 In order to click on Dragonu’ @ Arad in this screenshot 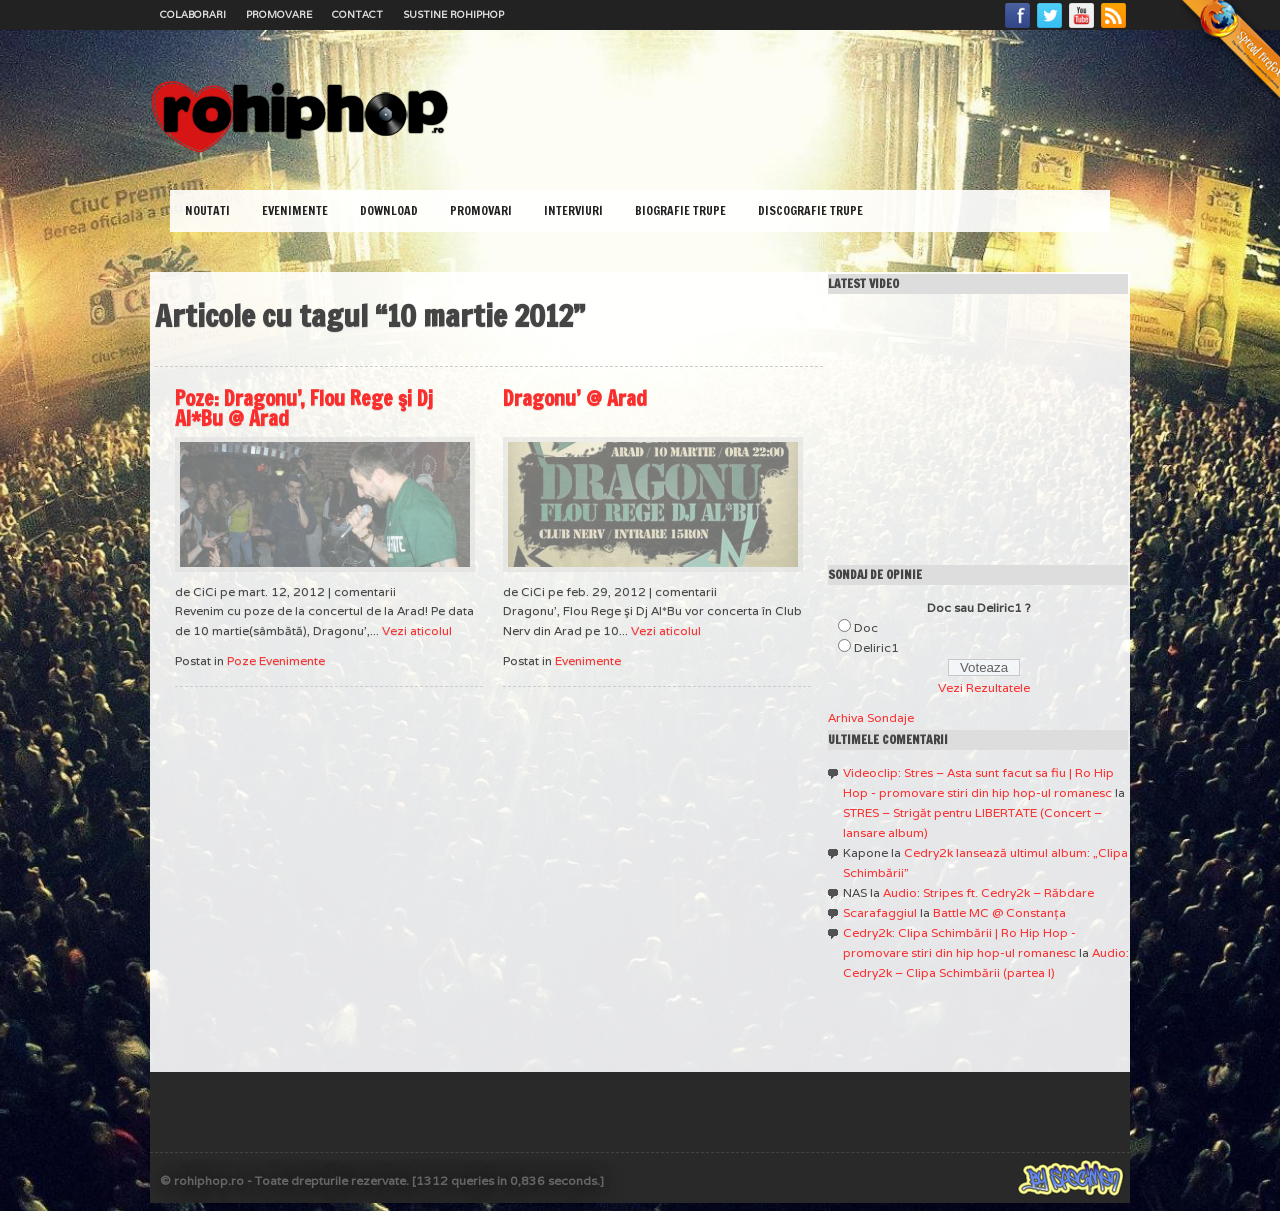, I will do `click(575, 398)`.